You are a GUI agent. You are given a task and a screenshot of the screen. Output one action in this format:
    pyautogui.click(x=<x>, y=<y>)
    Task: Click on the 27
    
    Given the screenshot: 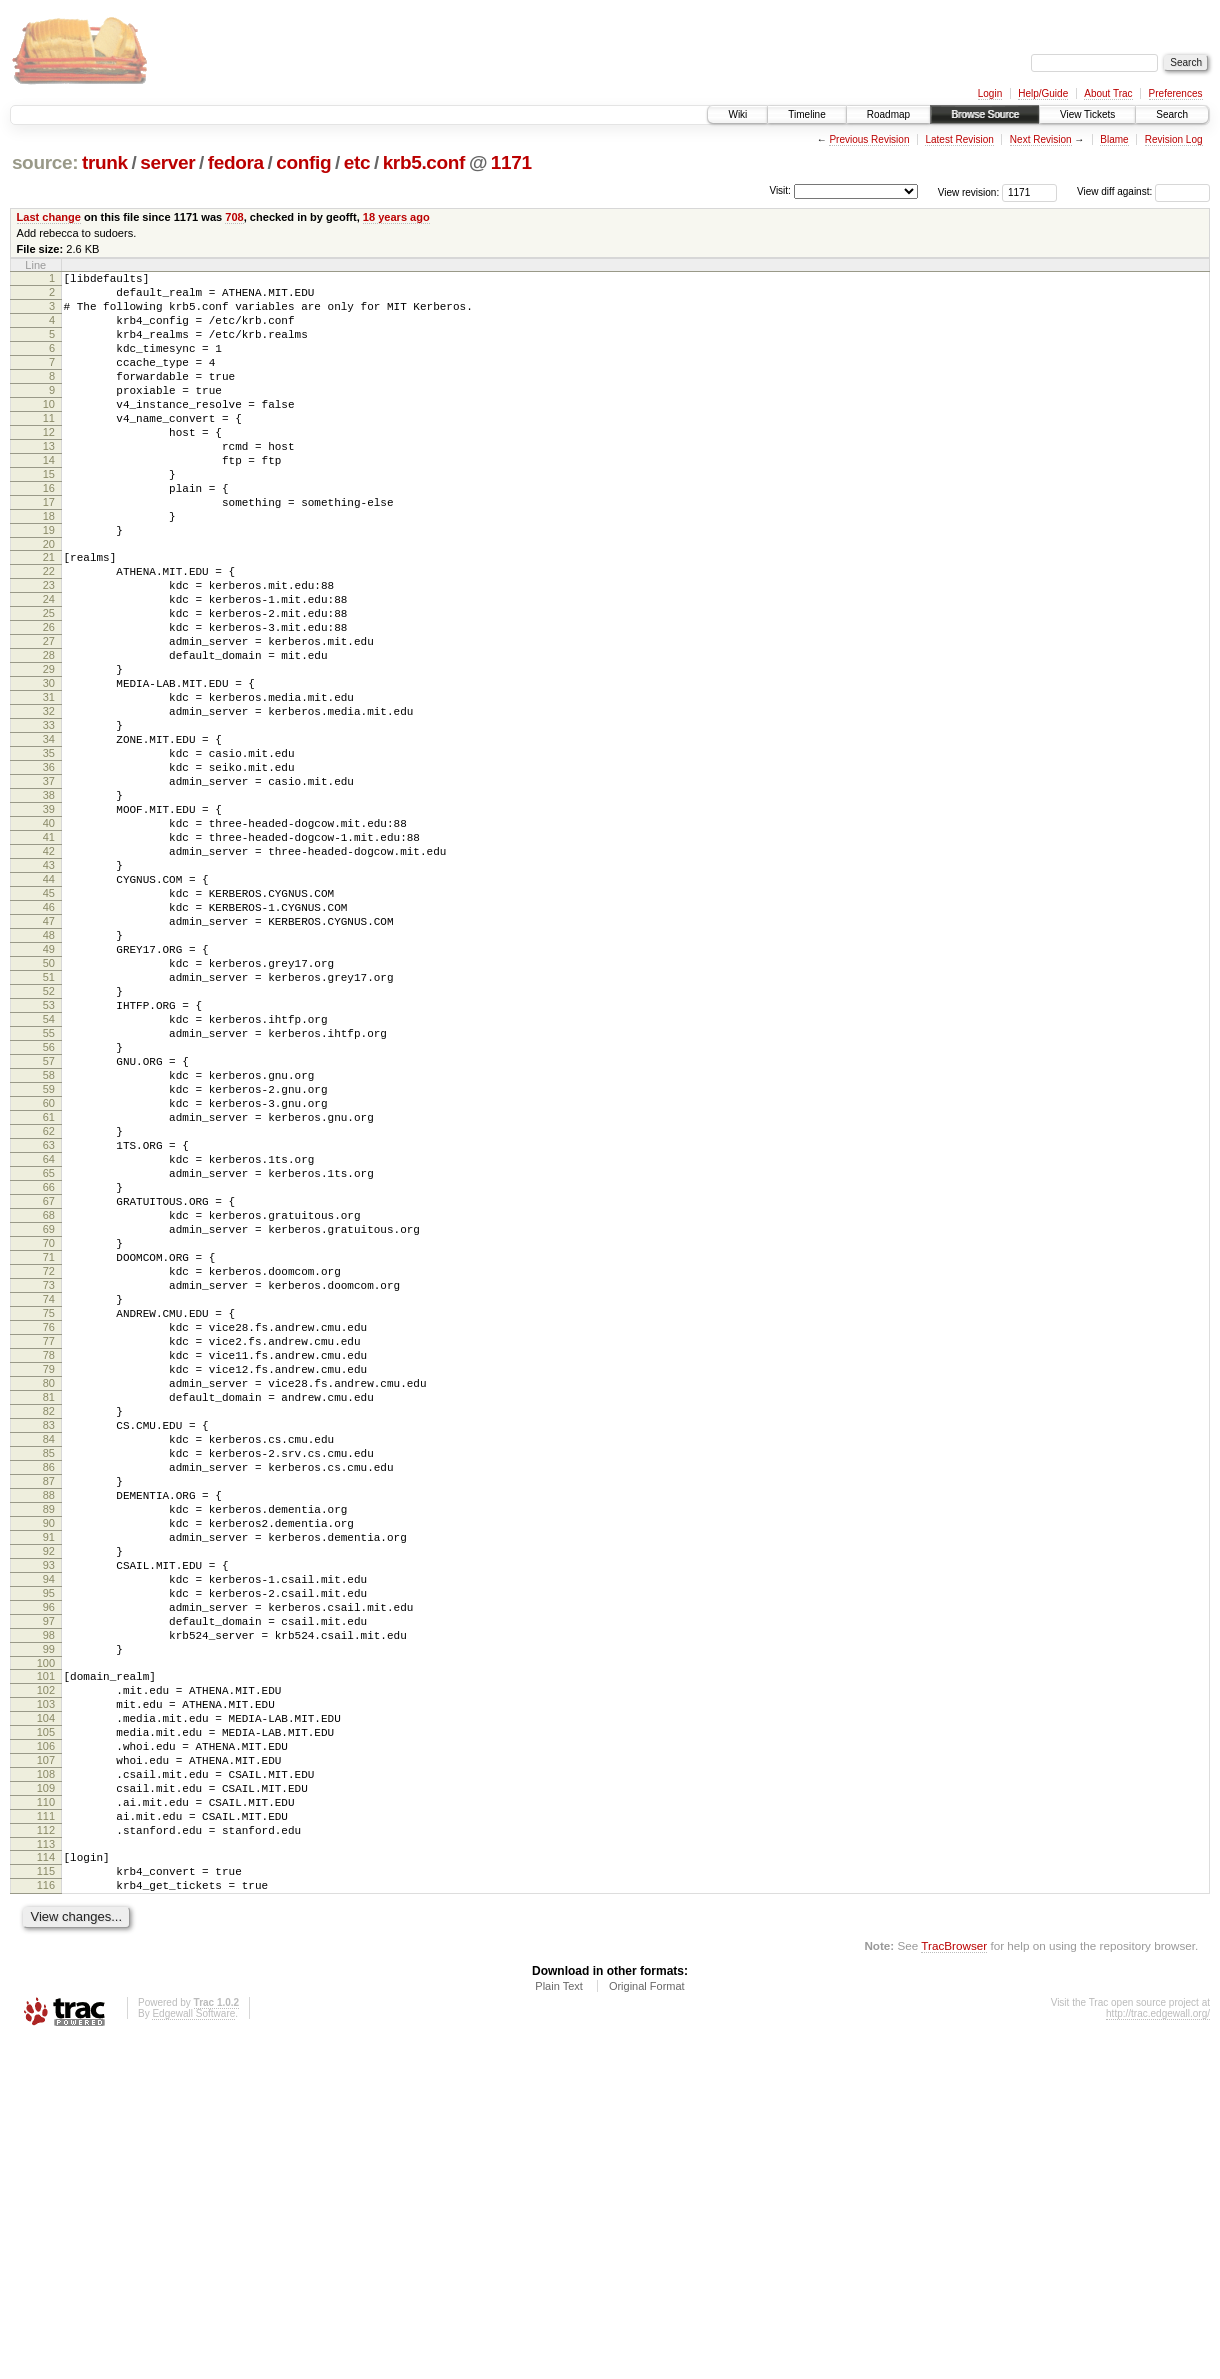 What is the action you would take?
    pyautogui.click(x=49, y=716)
    